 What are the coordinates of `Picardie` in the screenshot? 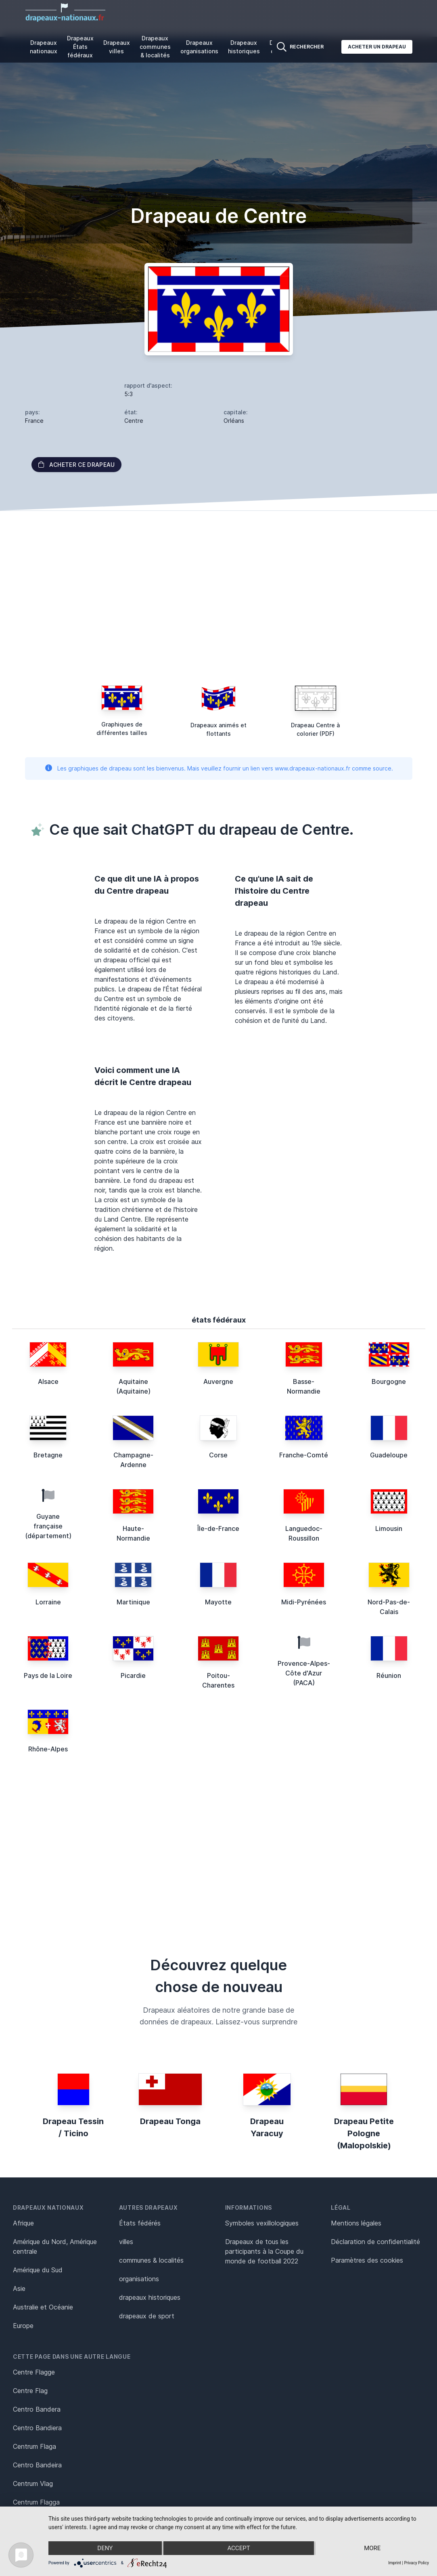 It's located at (133, 1675).